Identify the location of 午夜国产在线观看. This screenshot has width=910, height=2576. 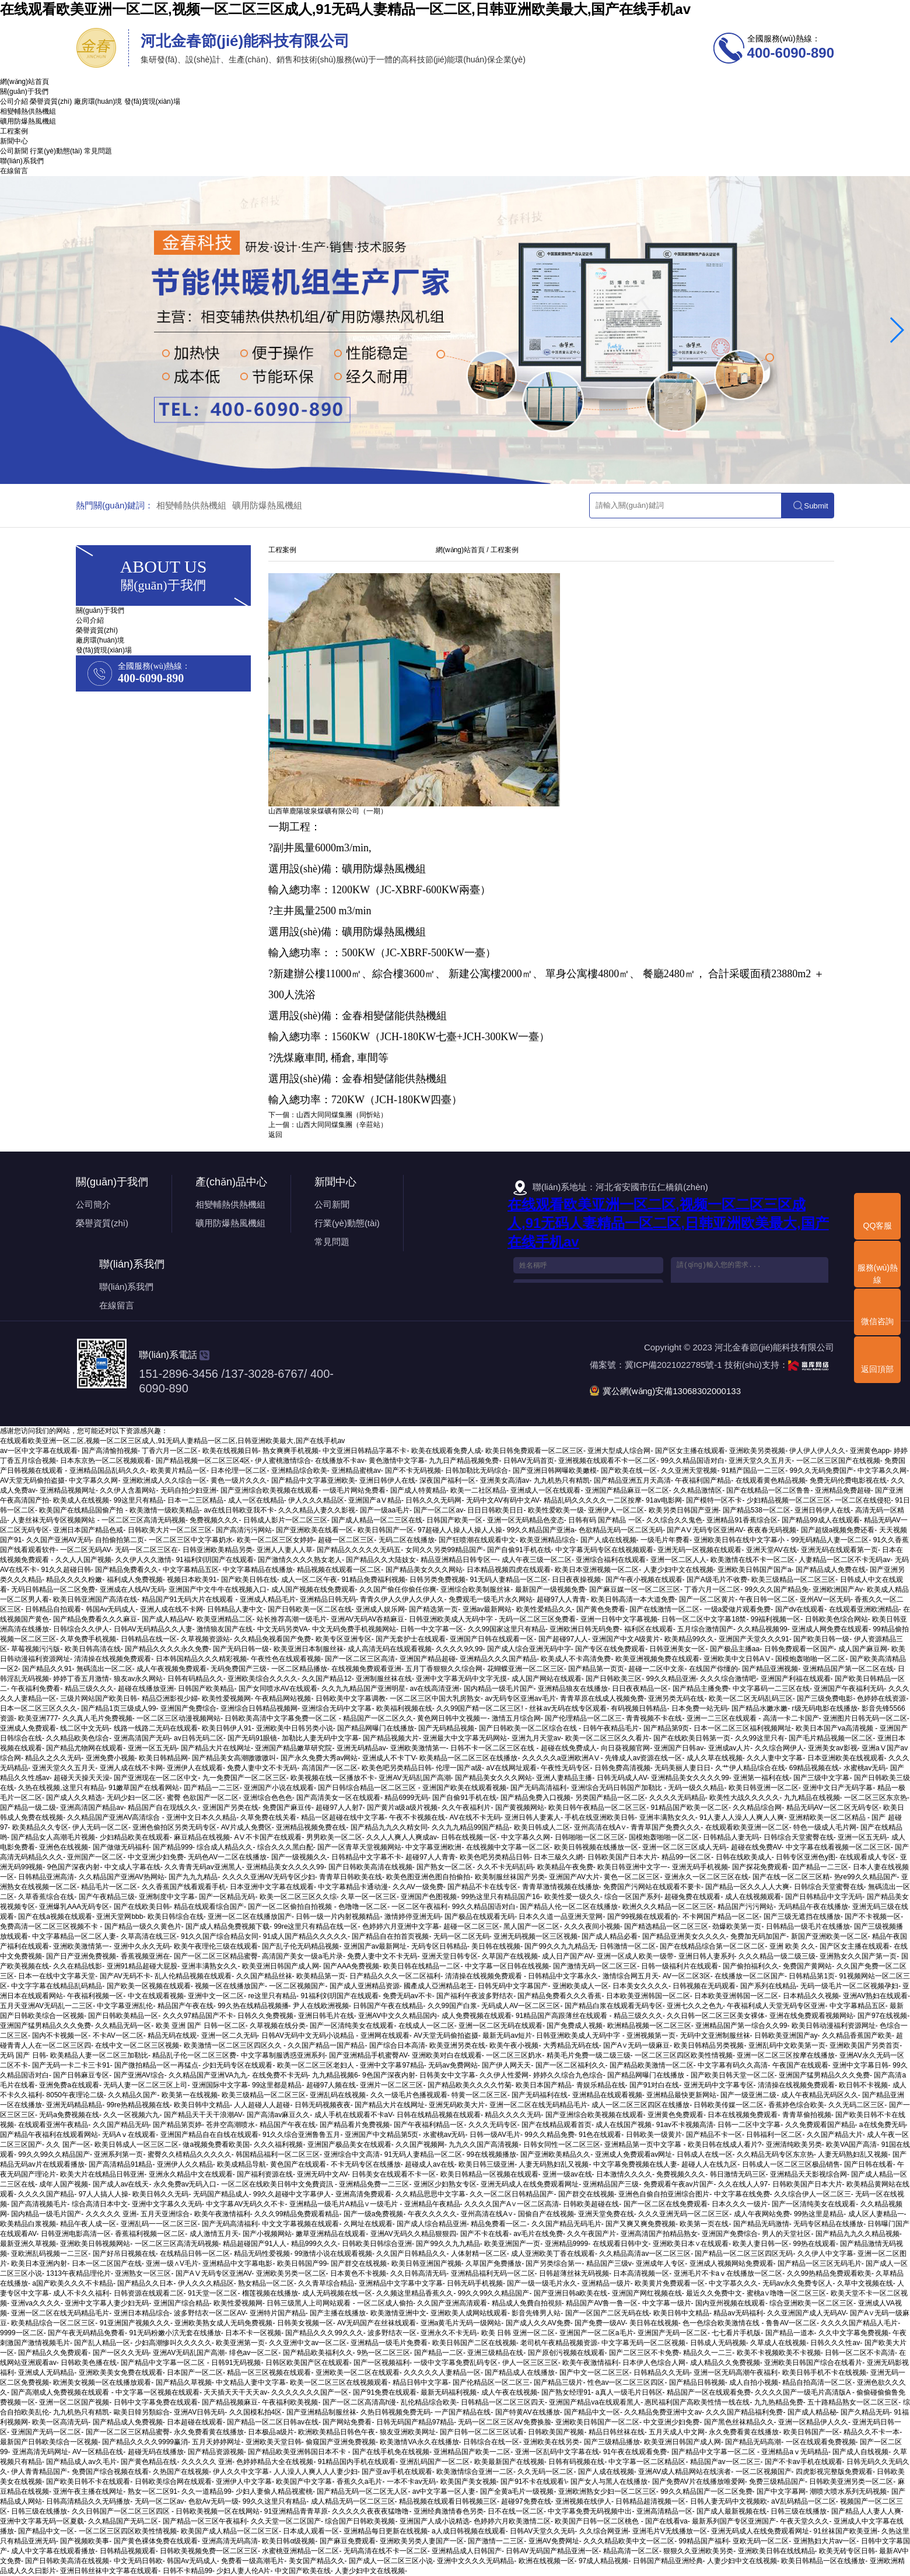
(800, 2065).